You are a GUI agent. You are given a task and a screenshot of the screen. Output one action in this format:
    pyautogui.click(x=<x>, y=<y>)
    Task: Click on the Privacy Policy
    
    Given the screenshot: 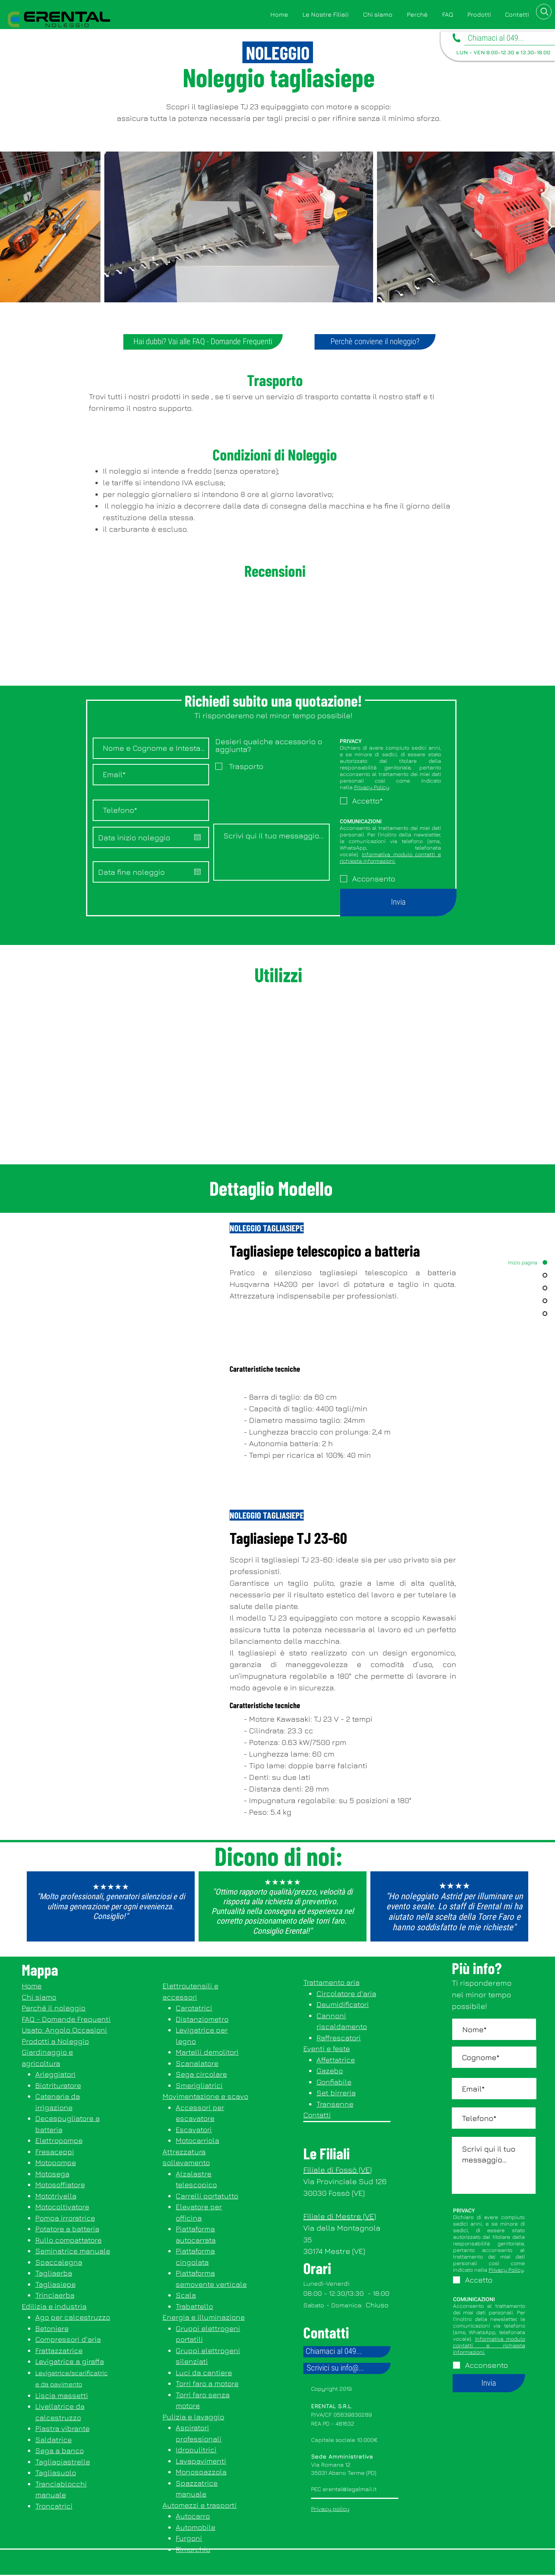 What is the action you would take?
    pyautogui.click(x=371, y=787)
    